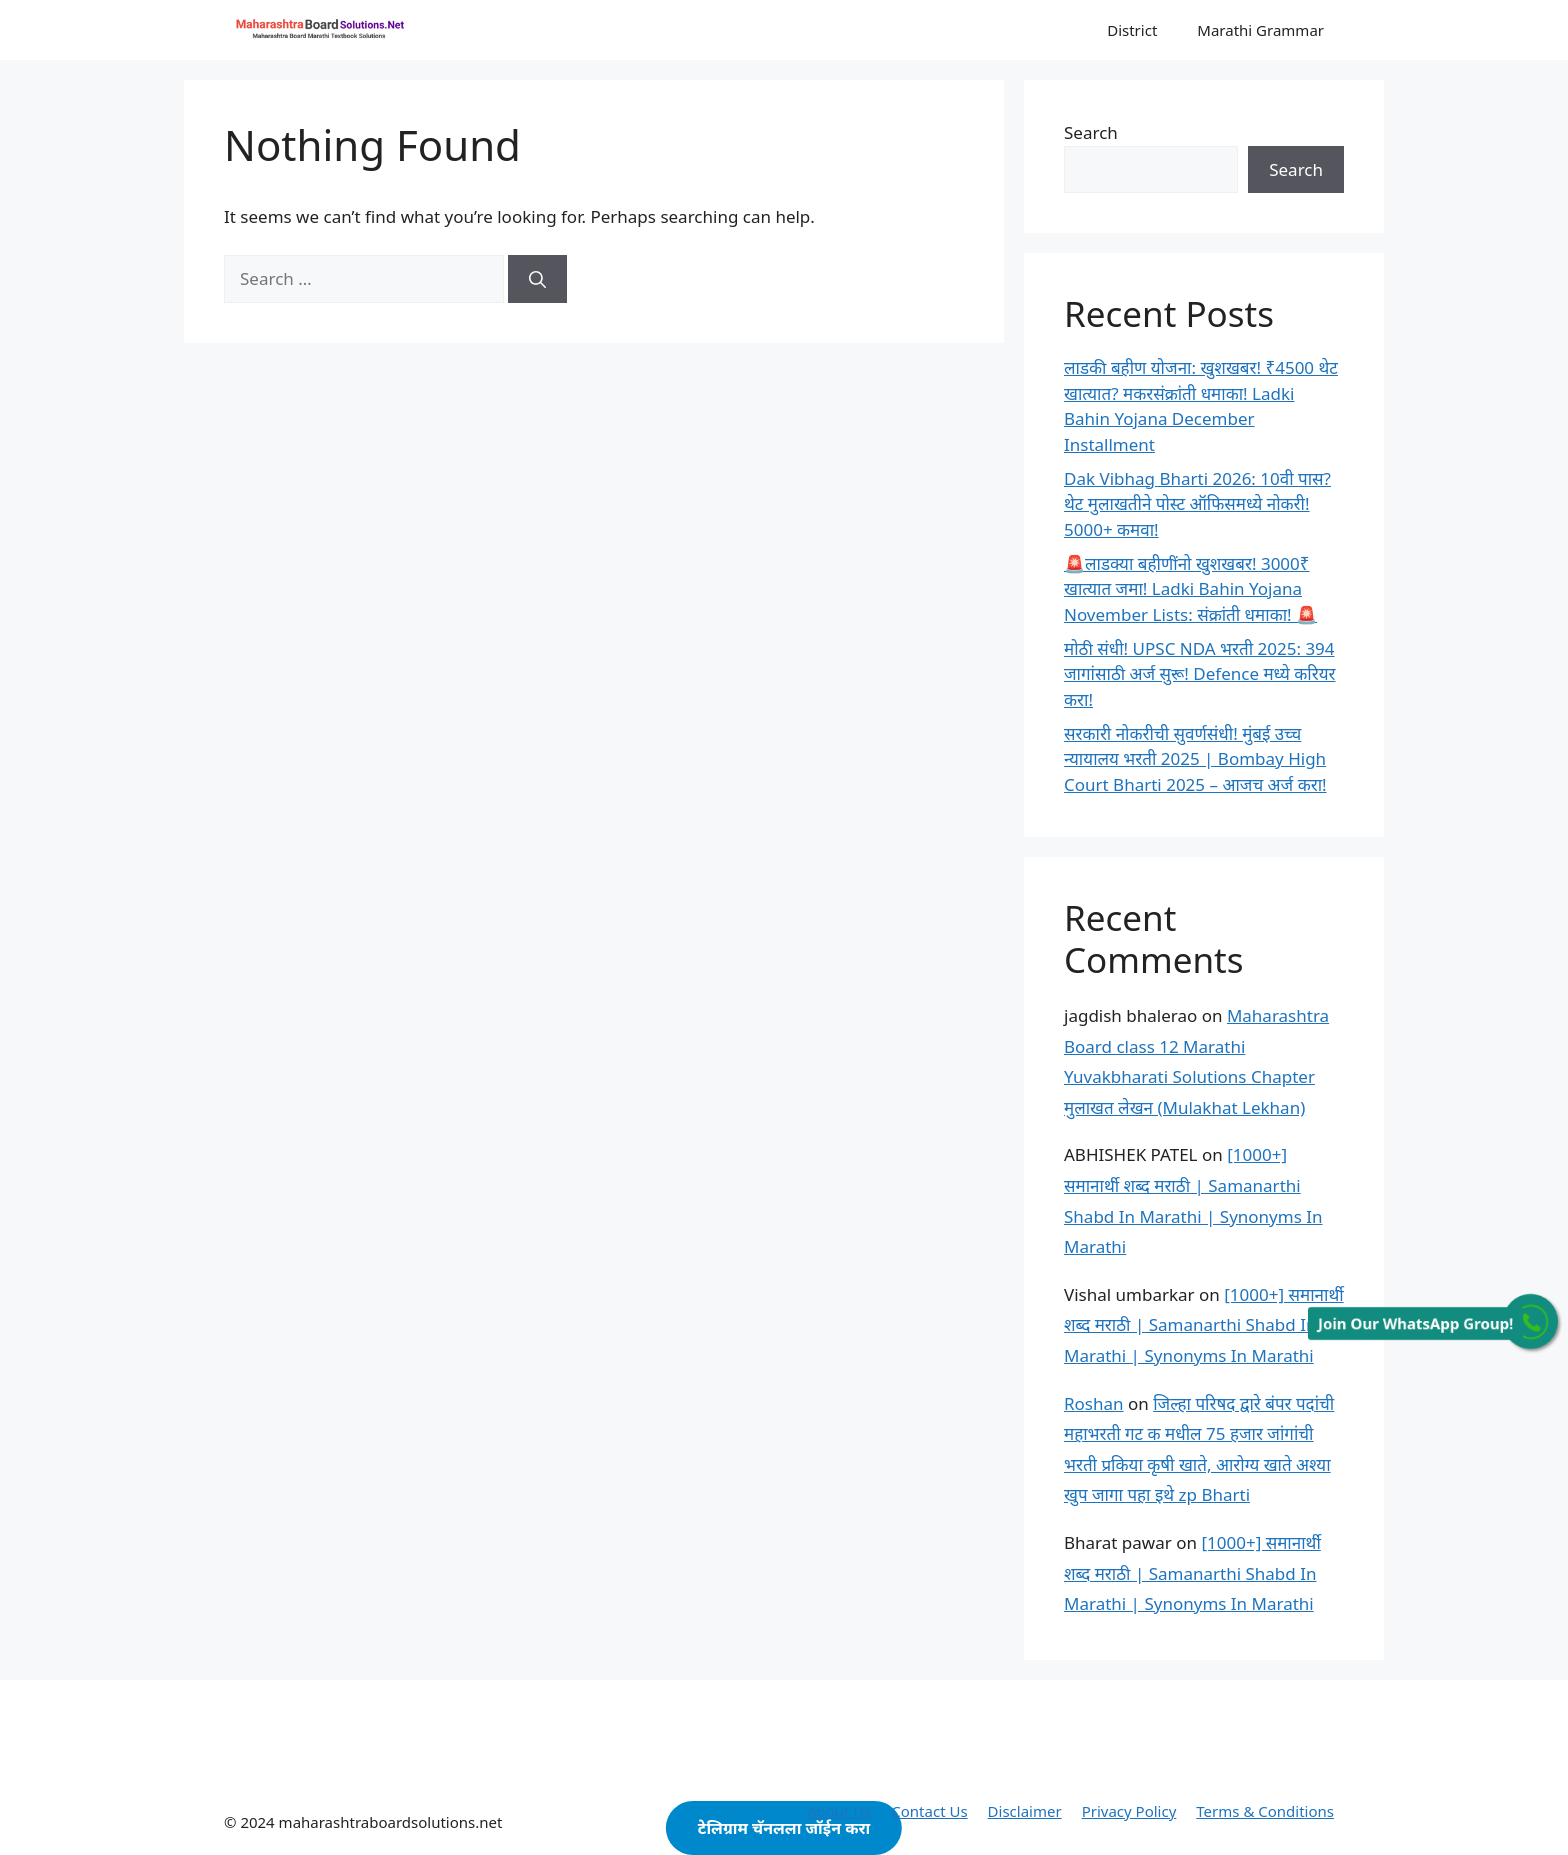  What do you see at coordinates (1091, 132) in the screenshot?
I see `Search` at bounding box center [1091, 132].